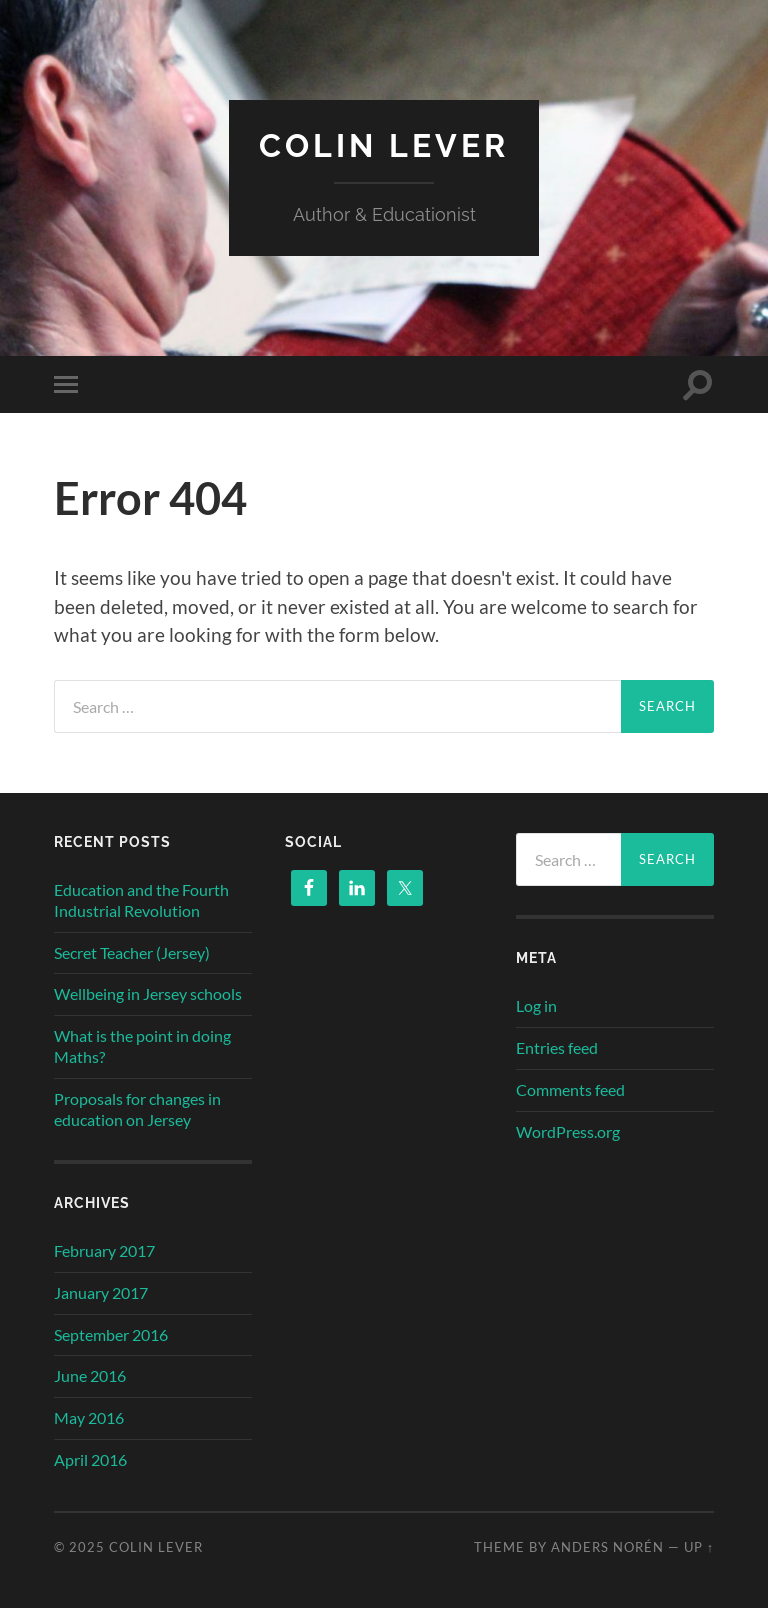  Describe the element at coordinates (101, 1292) in the screenshot. I see `January 2017` at that location.